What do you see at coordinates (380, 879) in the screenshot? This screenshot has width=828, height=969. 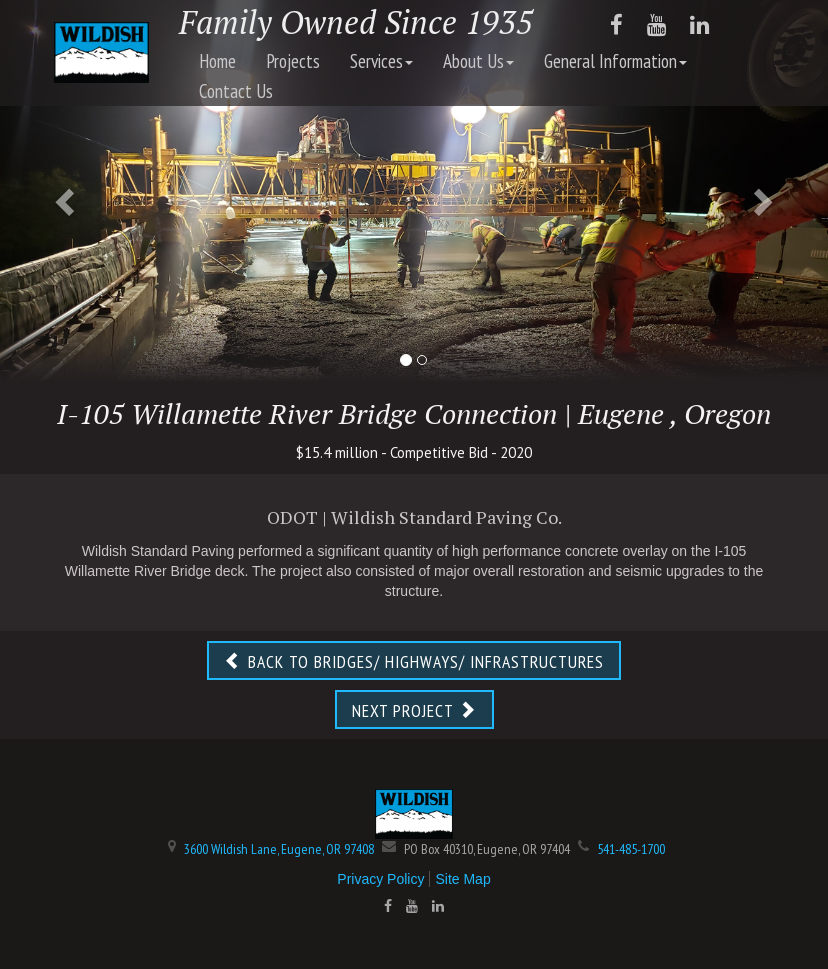 I see `Privacy Policy` at bounding box center [380, 879].